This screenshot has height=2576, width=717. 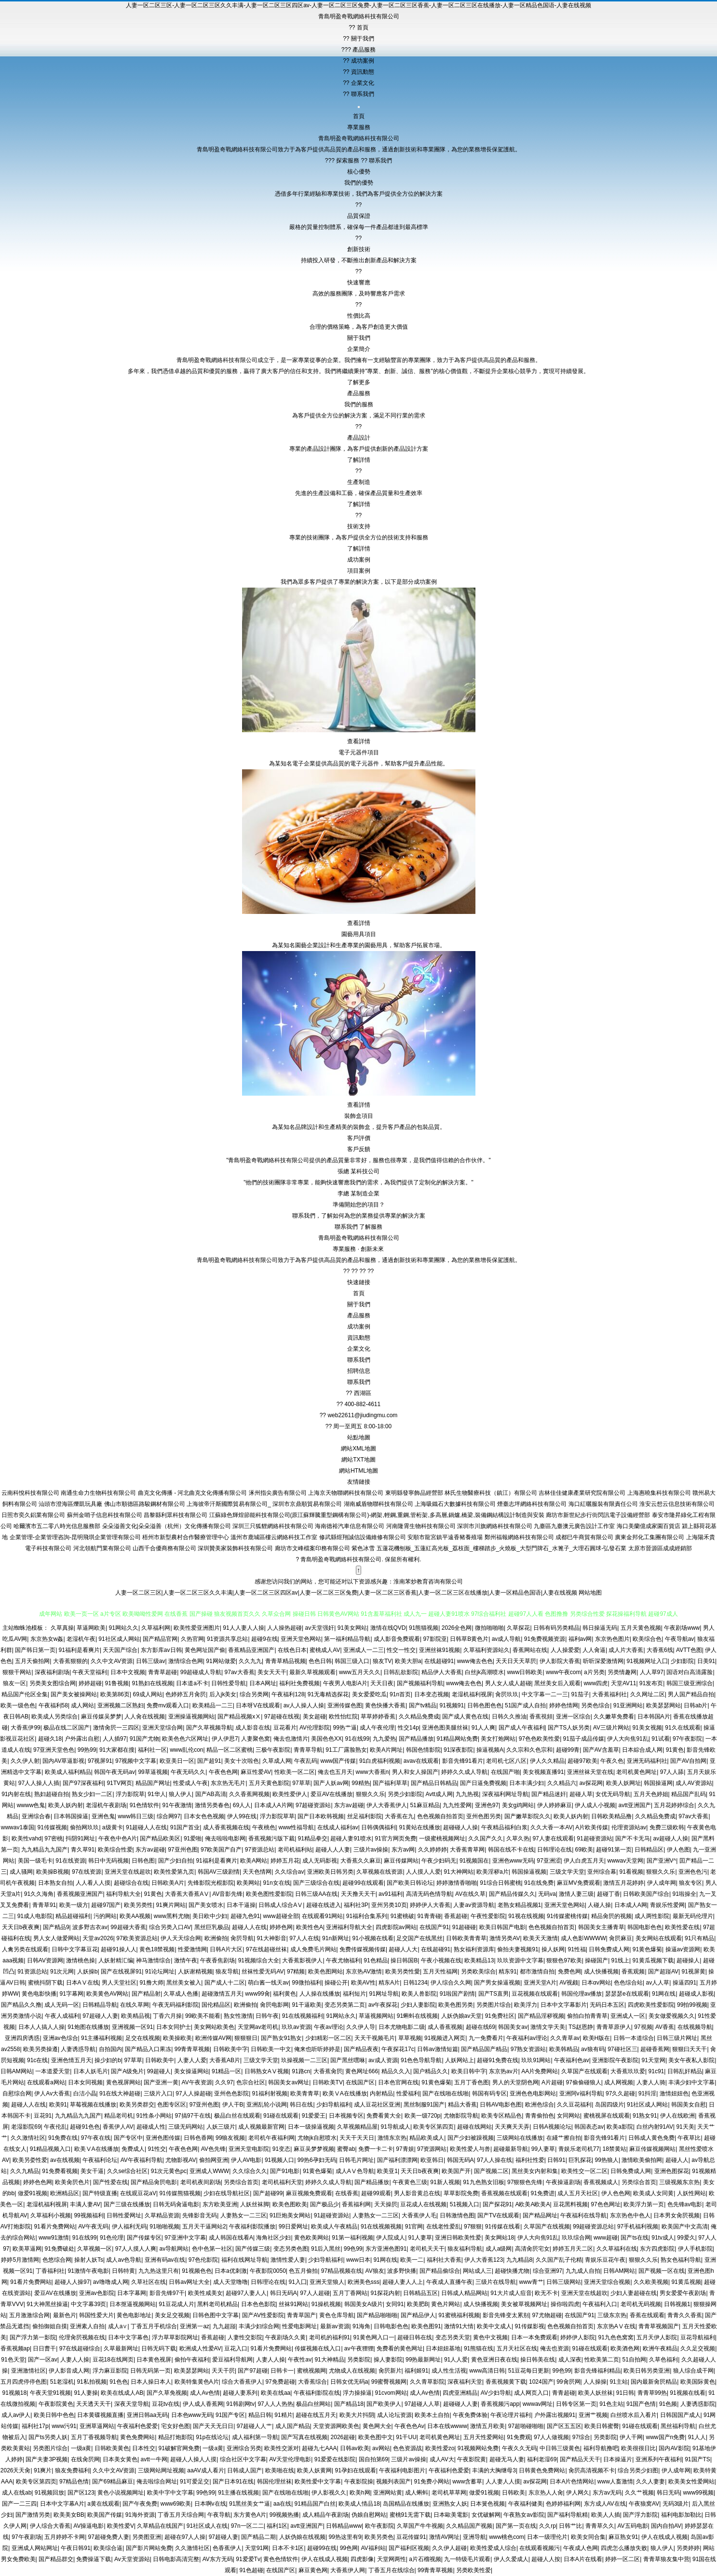 What do you see at coordinates (314, 2149) in the screenshot?
I see `麻豆吴梦梦视频` at bounding box center [314, 2149].